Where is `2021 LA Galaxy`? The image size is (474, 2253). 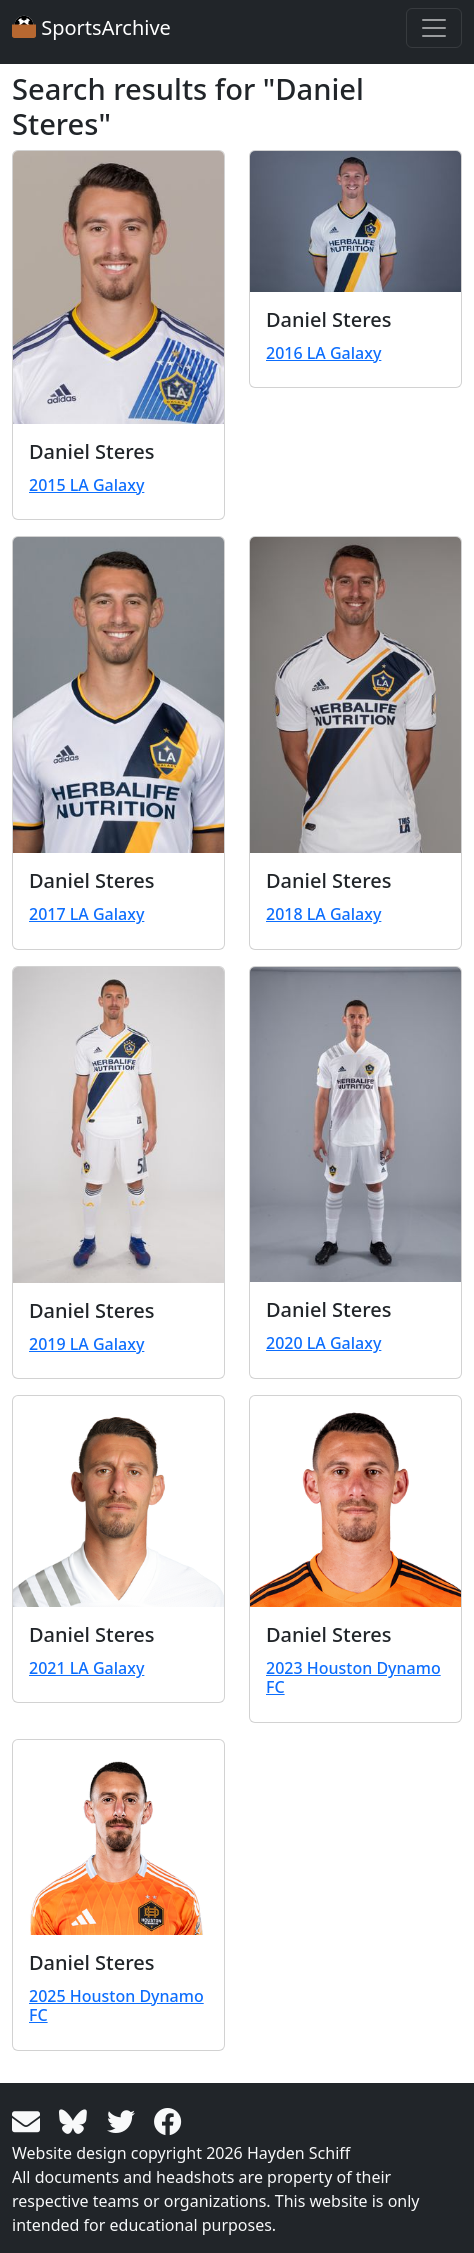 2021 LA Galaxy is located at coordinates (86, 1668).